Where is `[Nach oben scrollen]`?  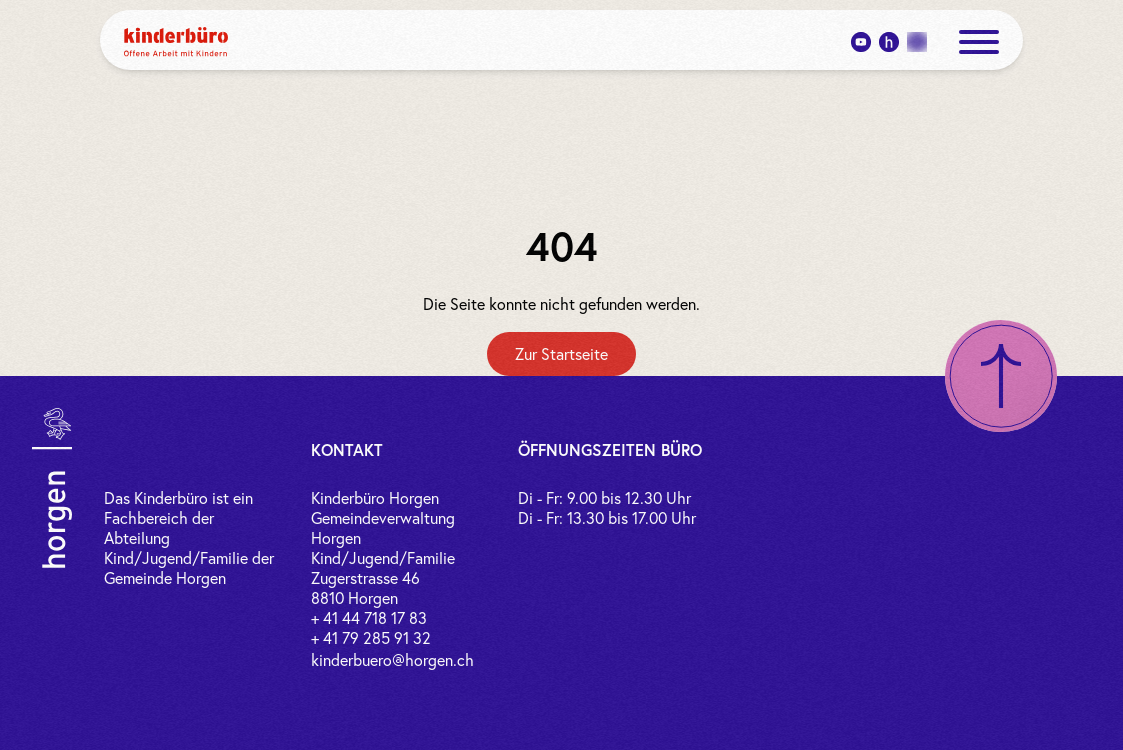
[Nach oben scrollen] is located at coordinates (1001, 376).